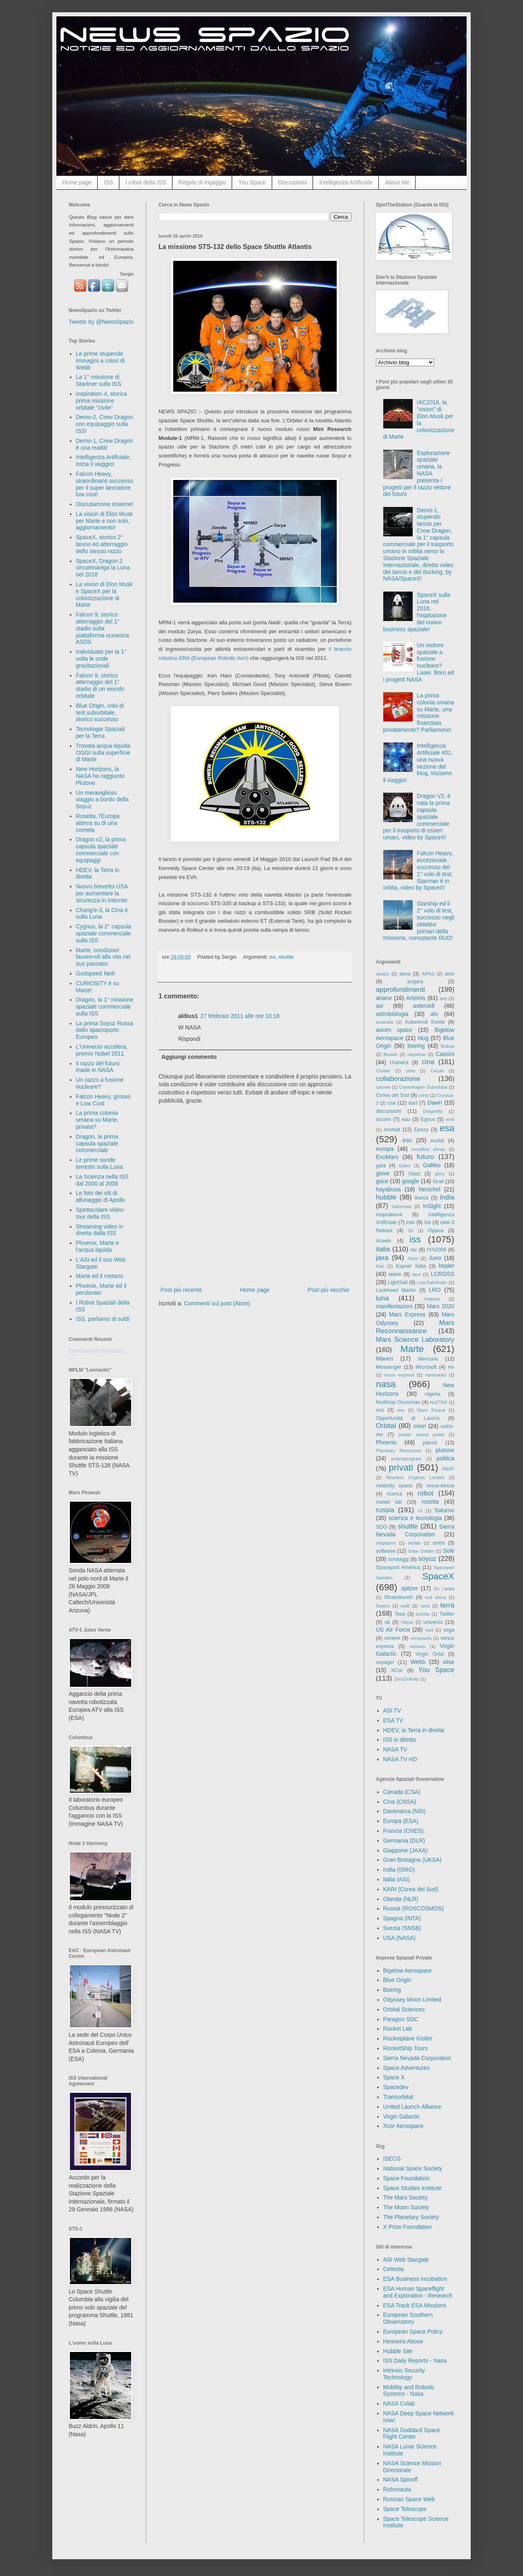 This screenshot has height=2576, width=523. I want to click on Glast, so click(414, 1174).